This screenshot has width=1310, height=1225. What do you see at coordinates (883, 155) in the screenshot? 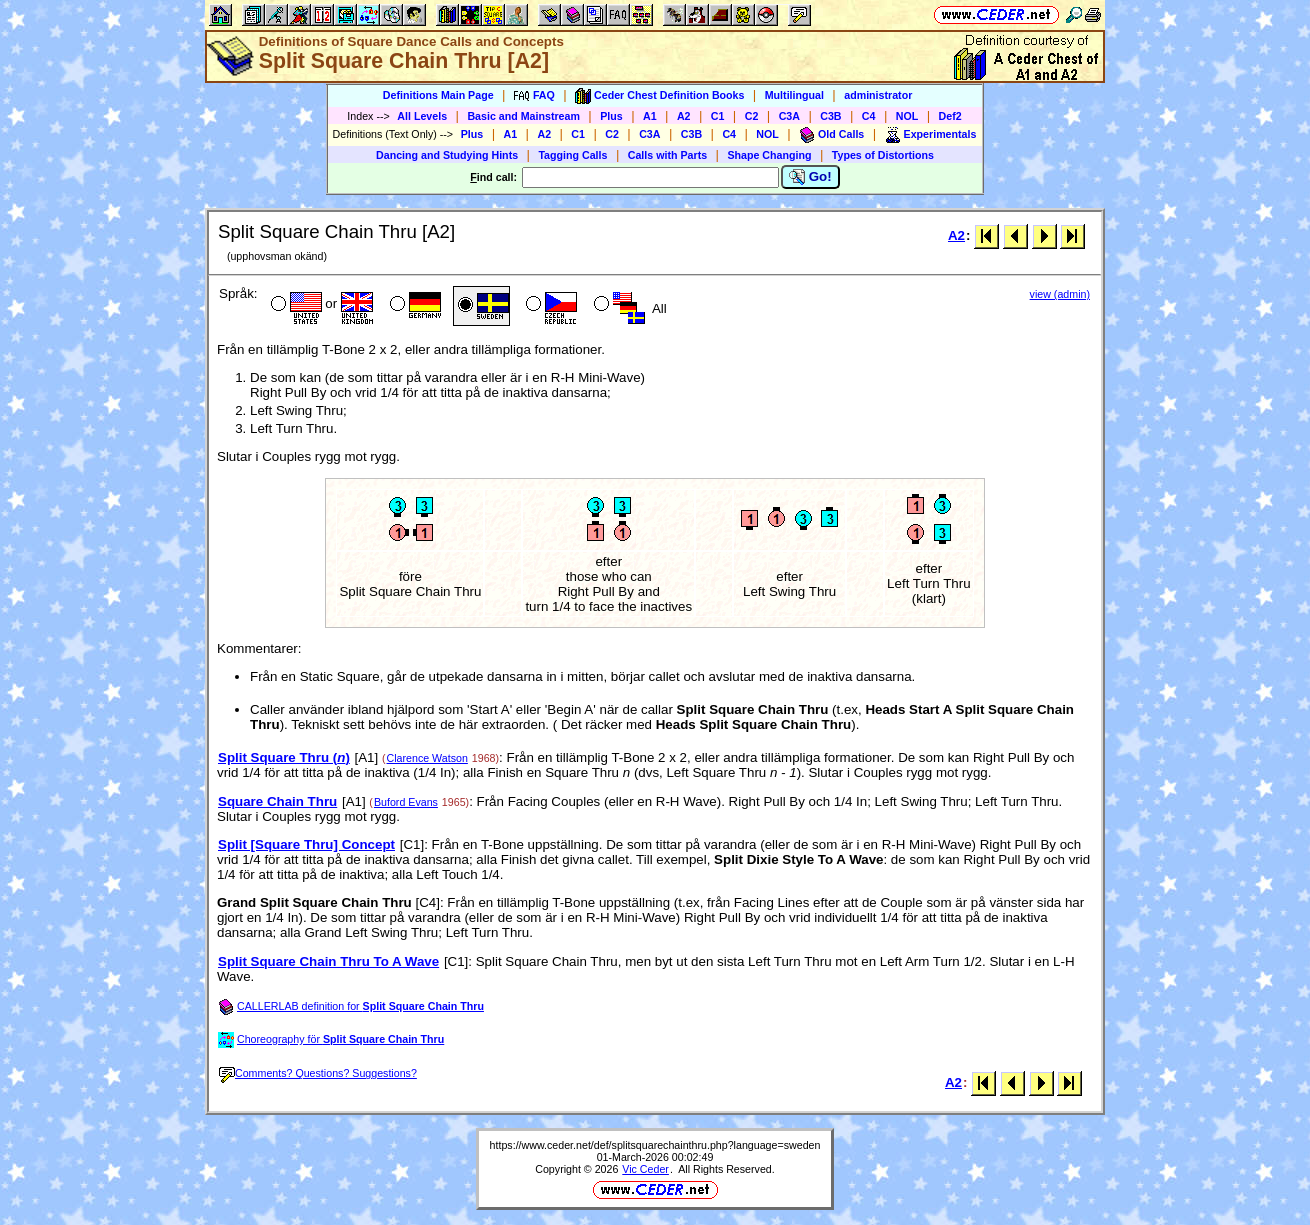
I see `Types of Distortions` at bounding box center [883, 155].